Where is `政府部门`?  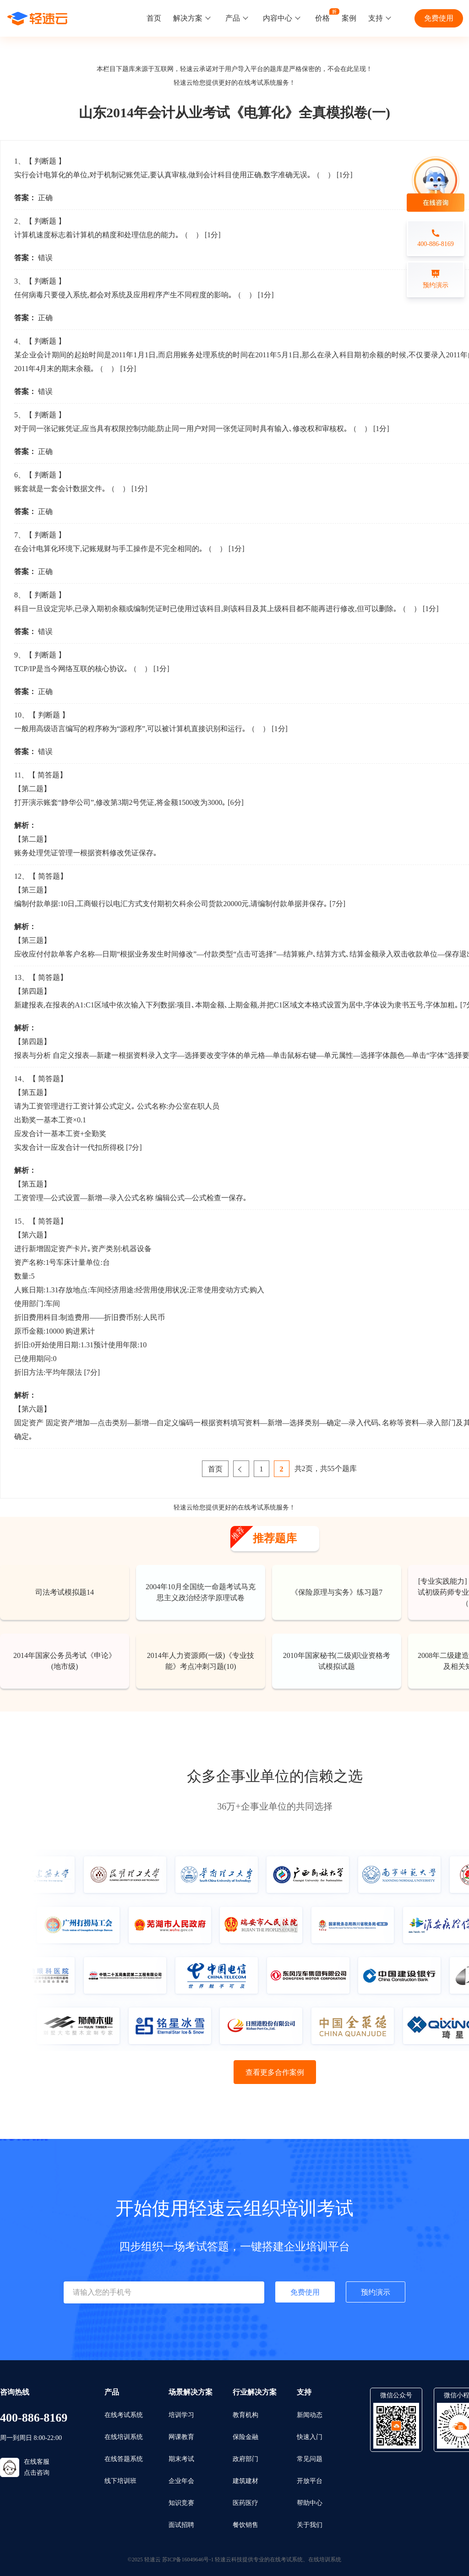 政府部门 is located at coordinates (245, 2459).